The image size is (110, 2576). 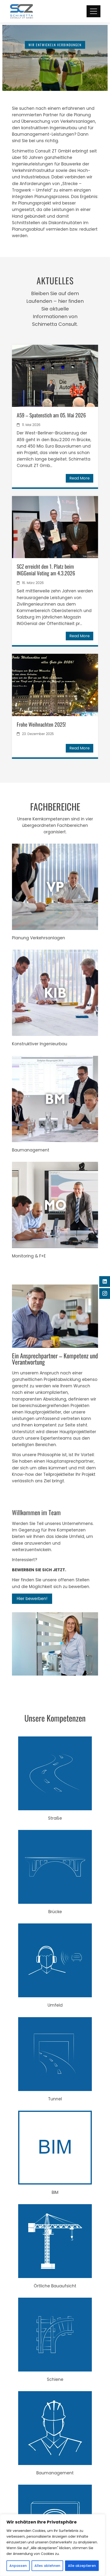 I want to click on SCZ erreicht den 1. Platz beim INGGenial Voting am 4.3.2026, so click(x=46, y=569).